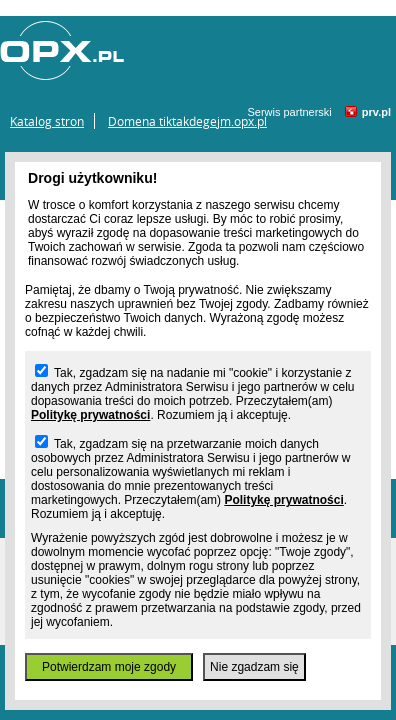 The image size is (396, 720). I want to click on Katalog stron, so click(47, 121).